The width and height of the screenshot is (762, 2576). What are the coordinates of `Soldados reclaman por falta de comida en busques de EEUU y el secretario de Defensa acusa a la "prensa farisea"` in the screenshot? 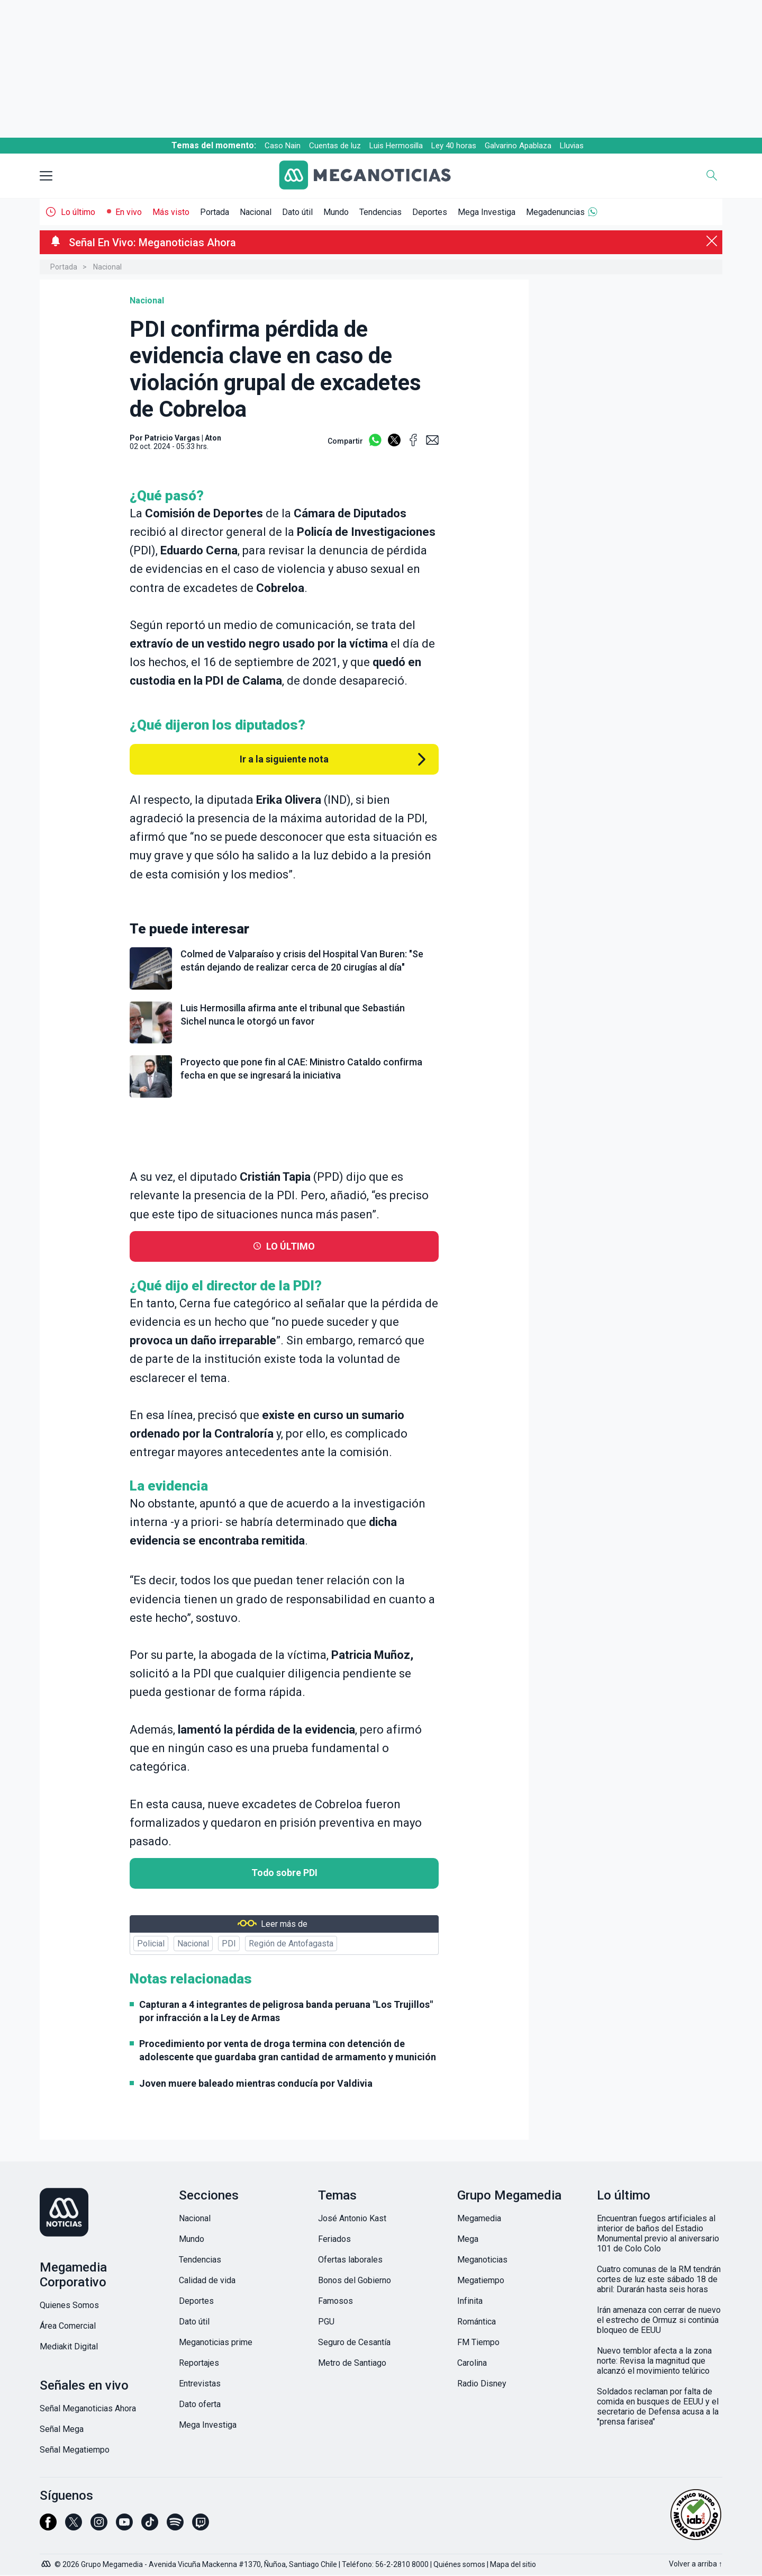 It's located at (658, 2406).